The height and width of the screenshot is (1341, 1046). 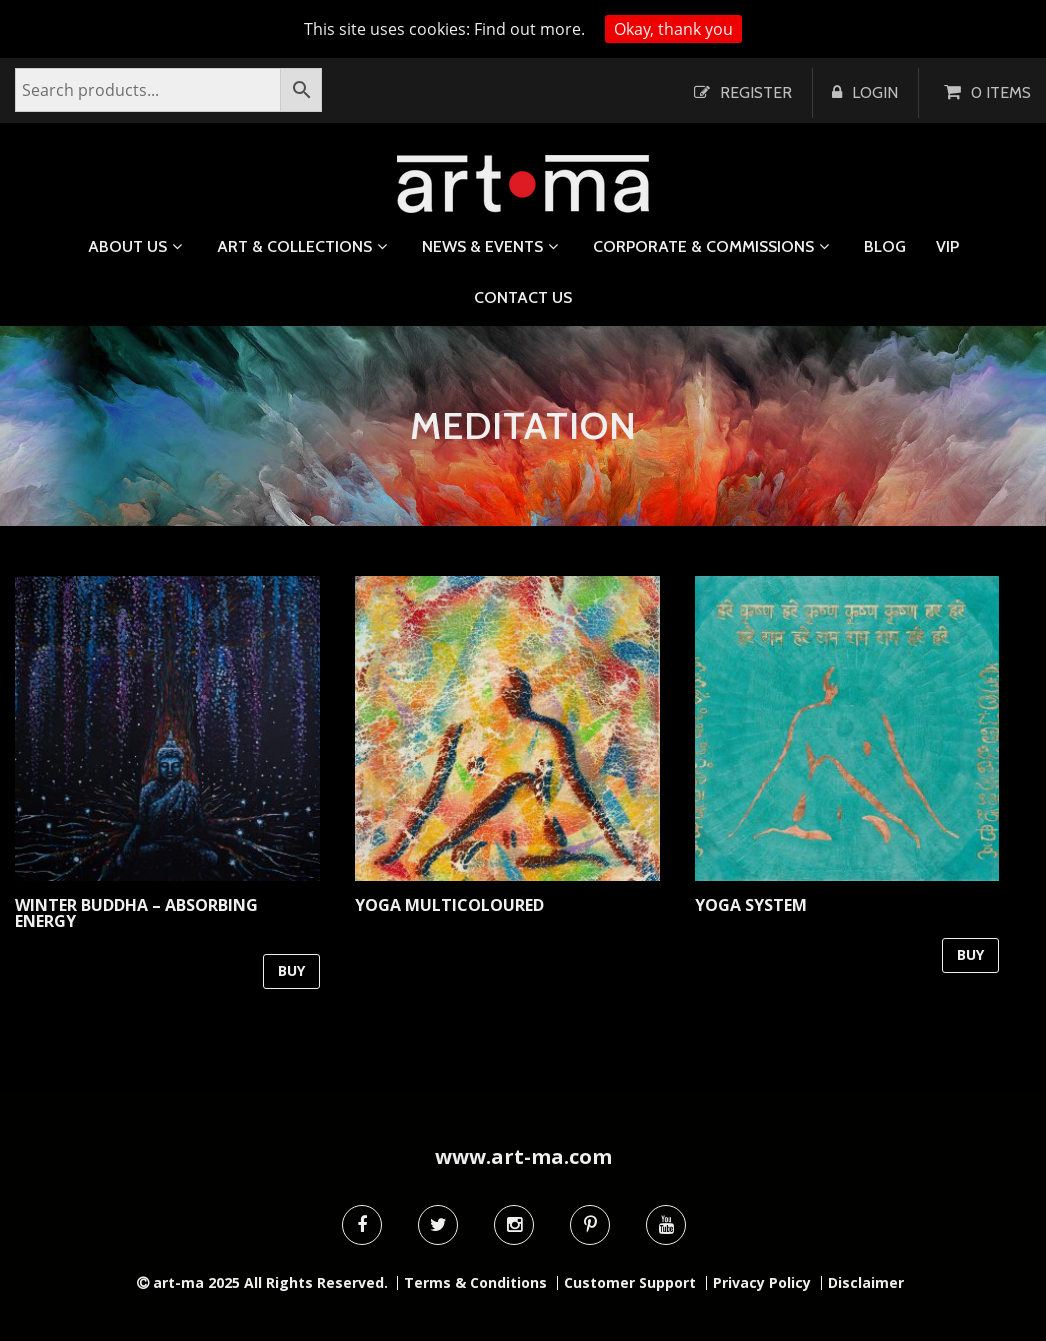 What do you see at coordinates (703, 246) in the screenshot?
I see `Corporate & Commissions` at bounding box center [703, 246].